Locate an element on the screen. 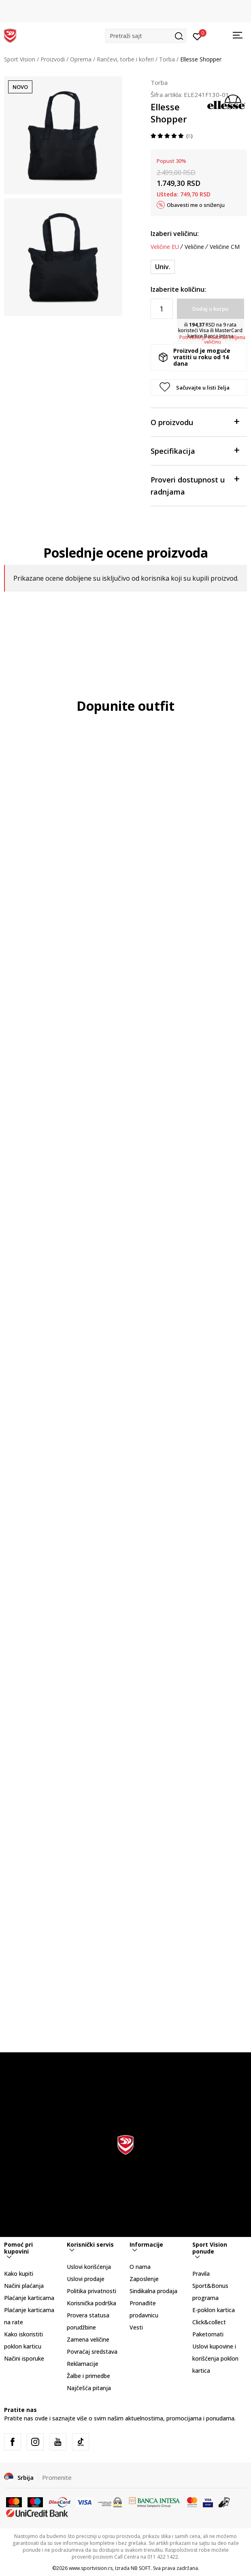  Kako kupiti is located at coordinates (18, 2273).